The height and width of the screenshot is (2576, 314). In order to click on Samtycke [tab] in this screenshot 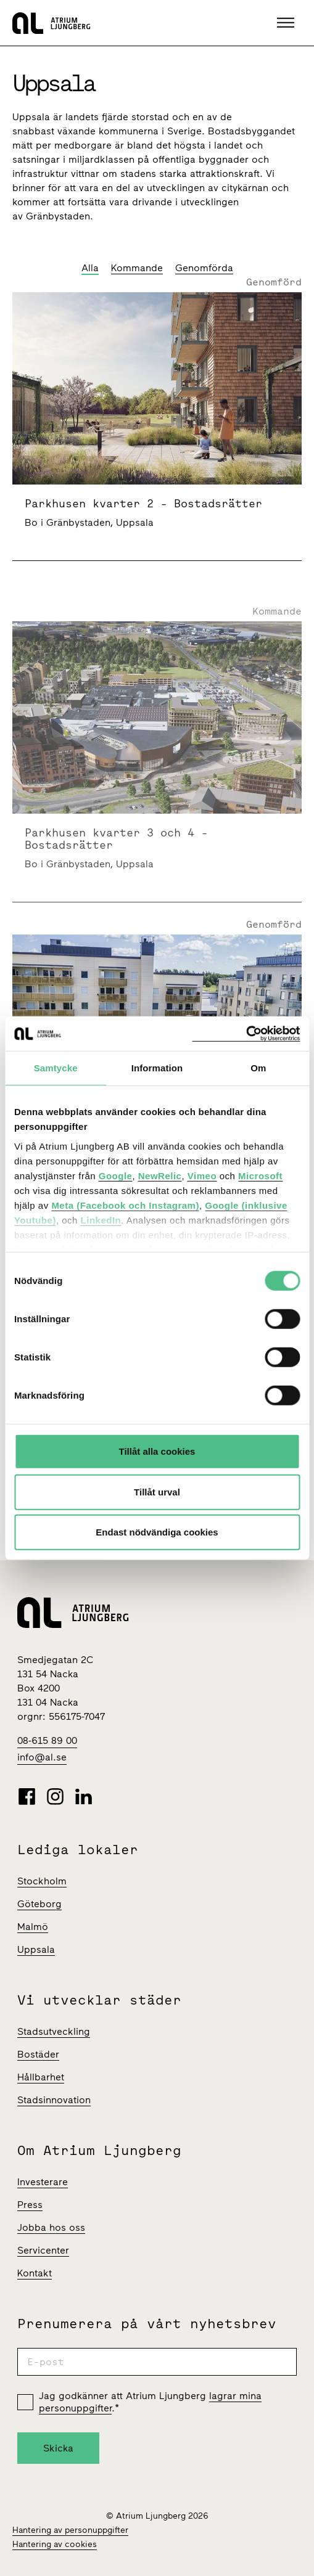, I will do `click(56, 1068)`.